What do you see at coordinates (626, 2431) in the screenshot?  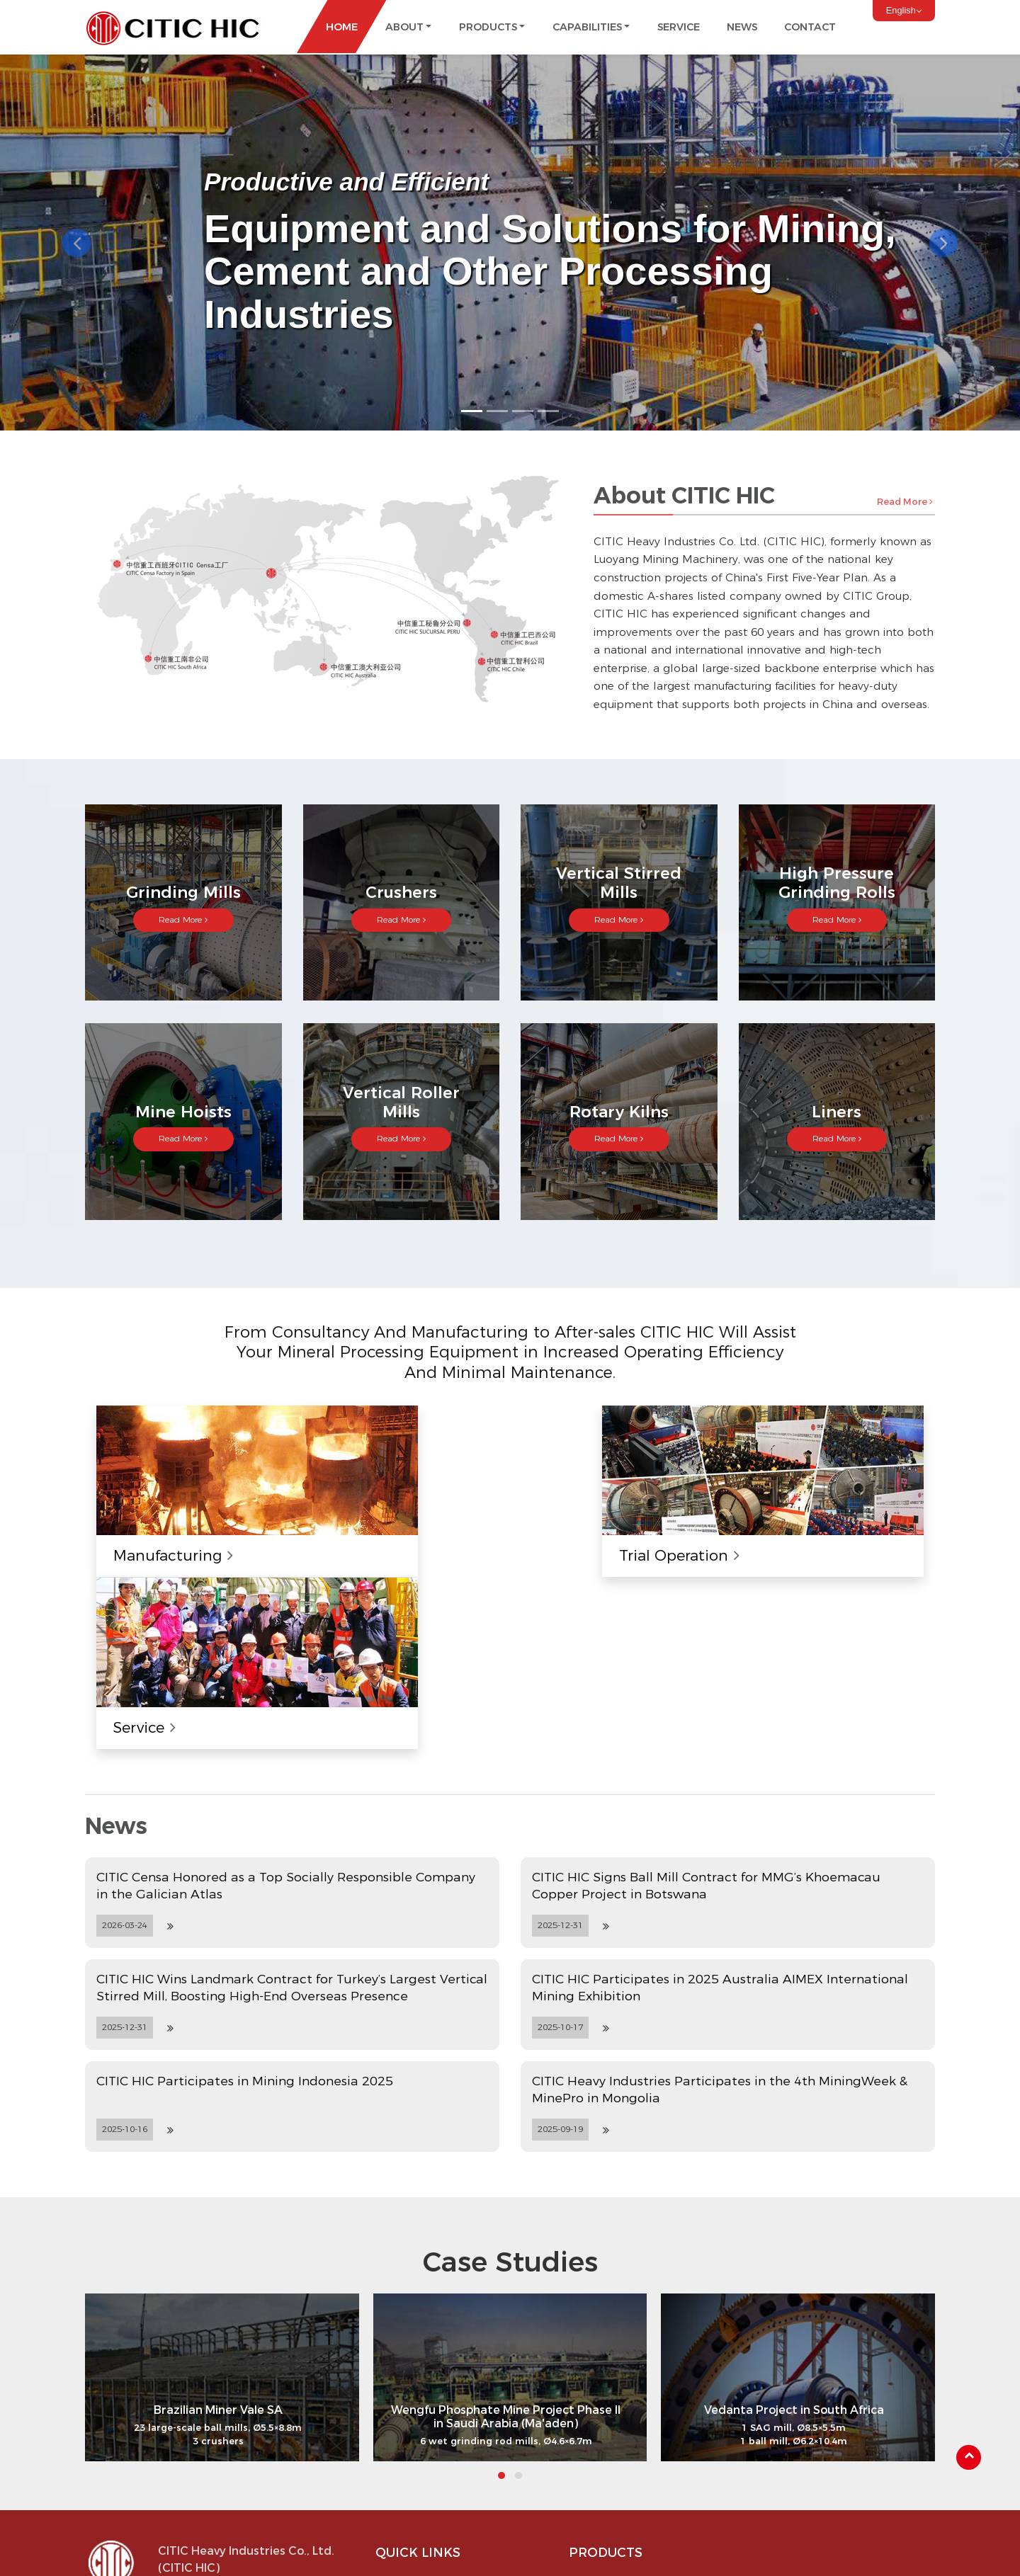 I see `Vertical Stirred Mills` at bounding box center [626, 2431].